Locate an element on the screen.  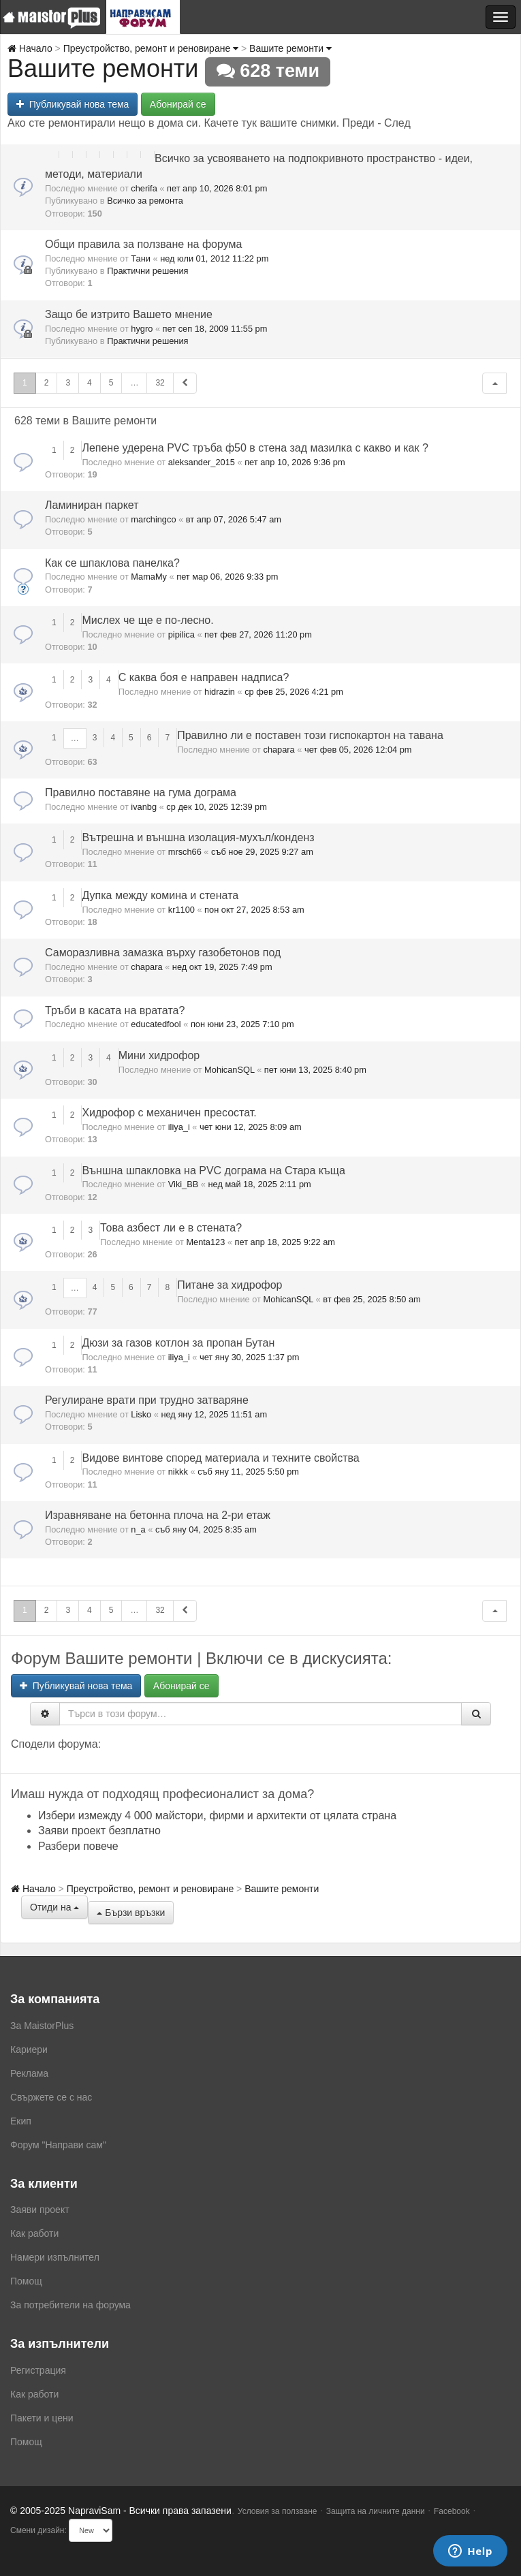
пет мар 06, 2026 9:33 pm is located at coordinates (227, 576).